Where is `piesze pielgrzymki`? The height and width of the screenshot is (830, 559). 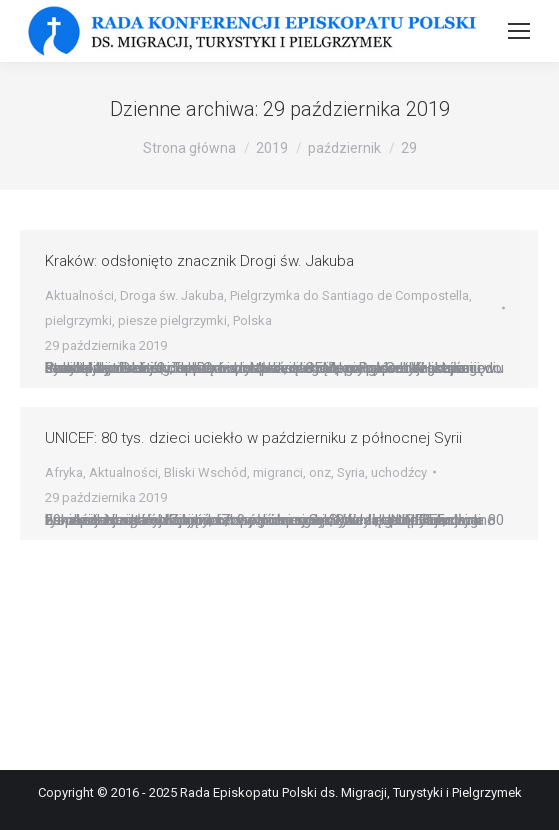
piesze pielgrzymki is located at coordinates (172, 320).